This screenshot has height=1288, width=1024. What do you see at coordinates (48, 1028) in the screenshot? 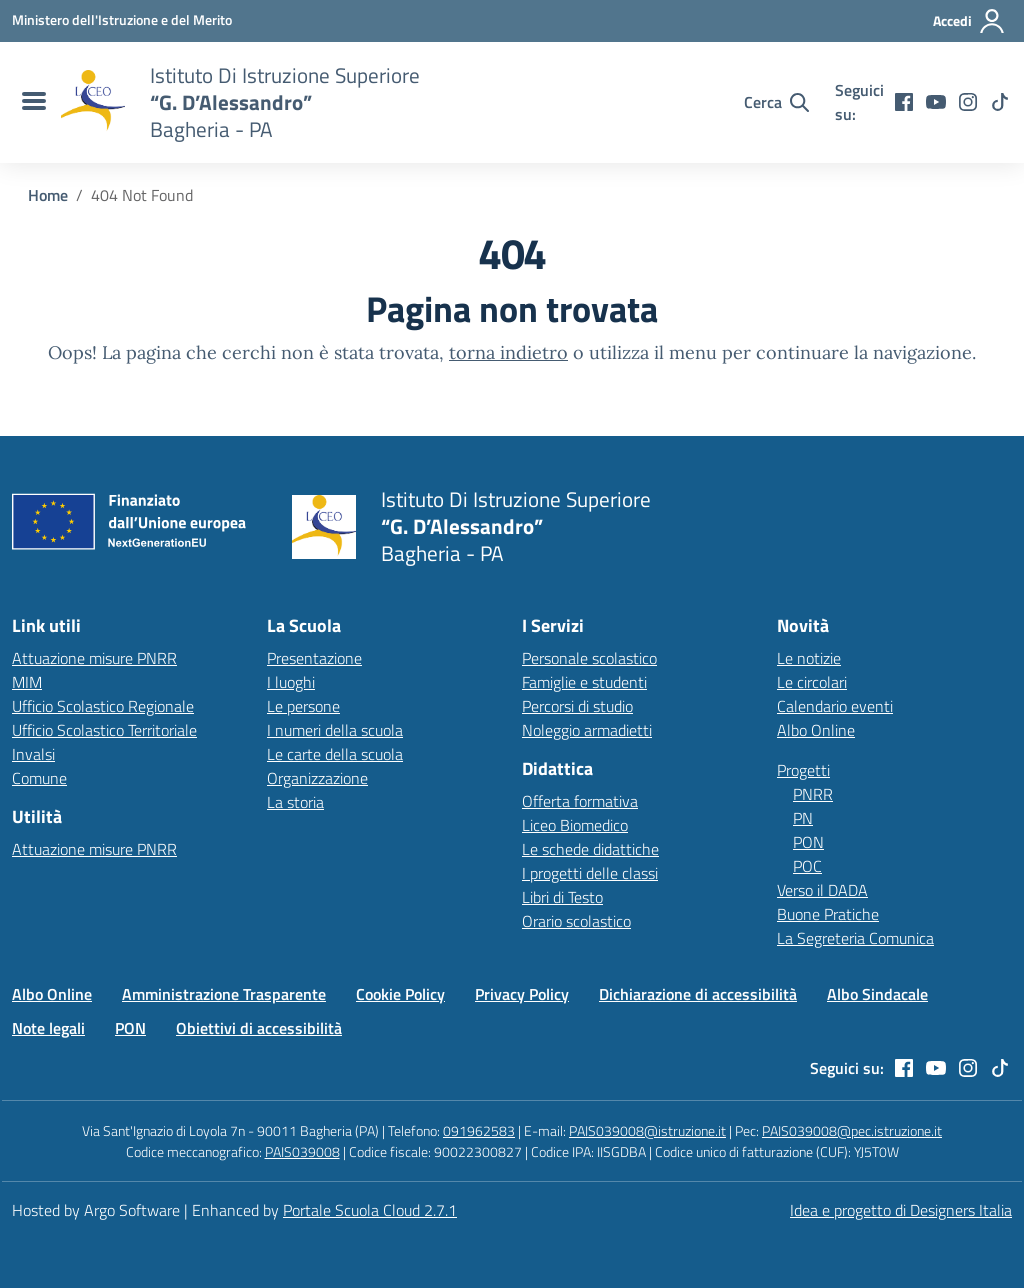
I see `Note legali [Vai alla pagina Note legali]` at bounding box center [48, 1028].